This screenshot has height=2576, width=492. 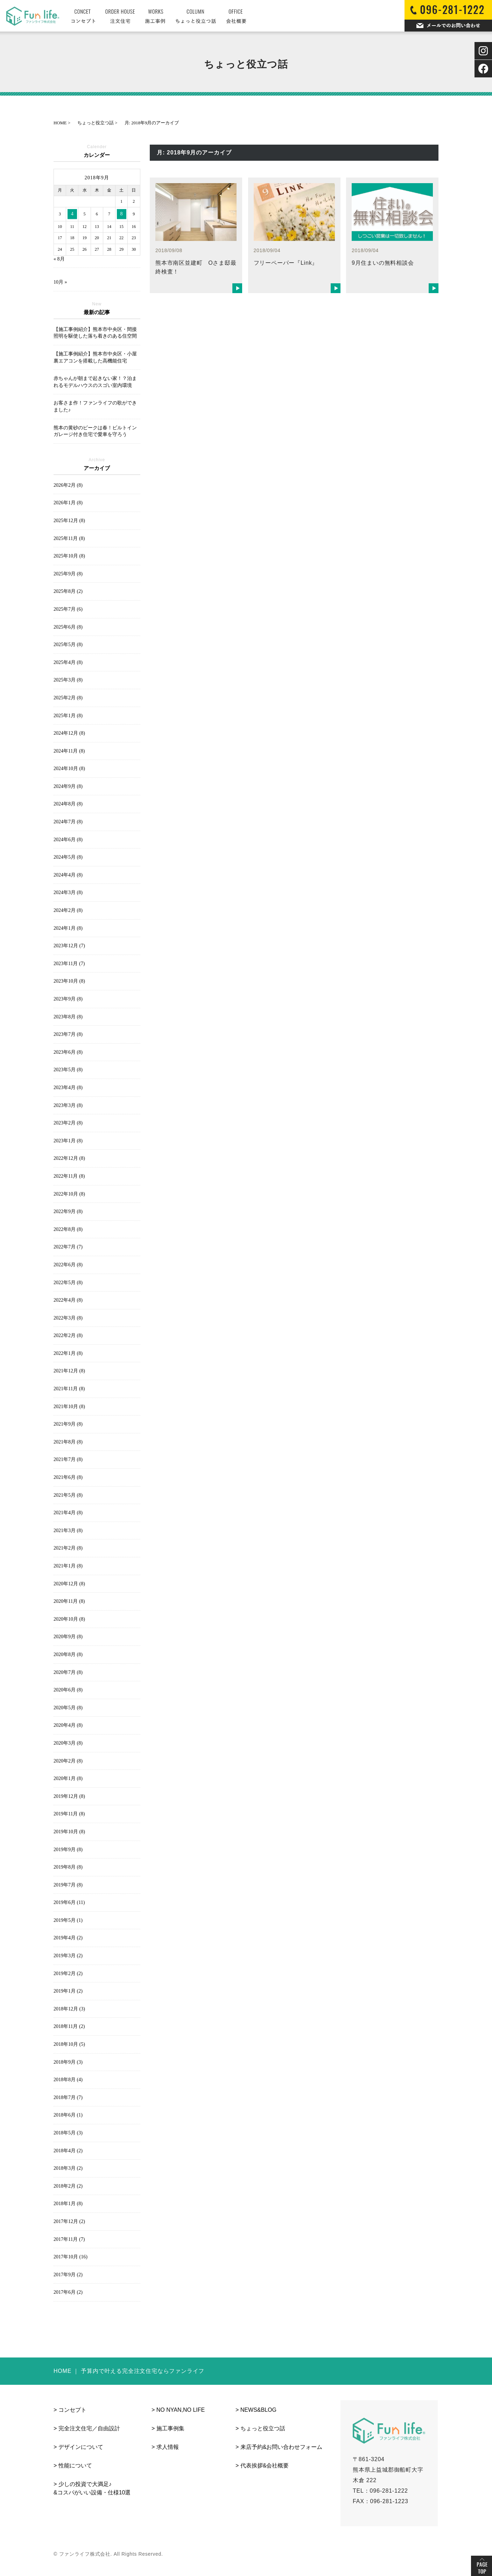 What do you see at coordinates (68, 1318) in the screenshot?
I see `2022年3月` at bounding box center [68, 1318].